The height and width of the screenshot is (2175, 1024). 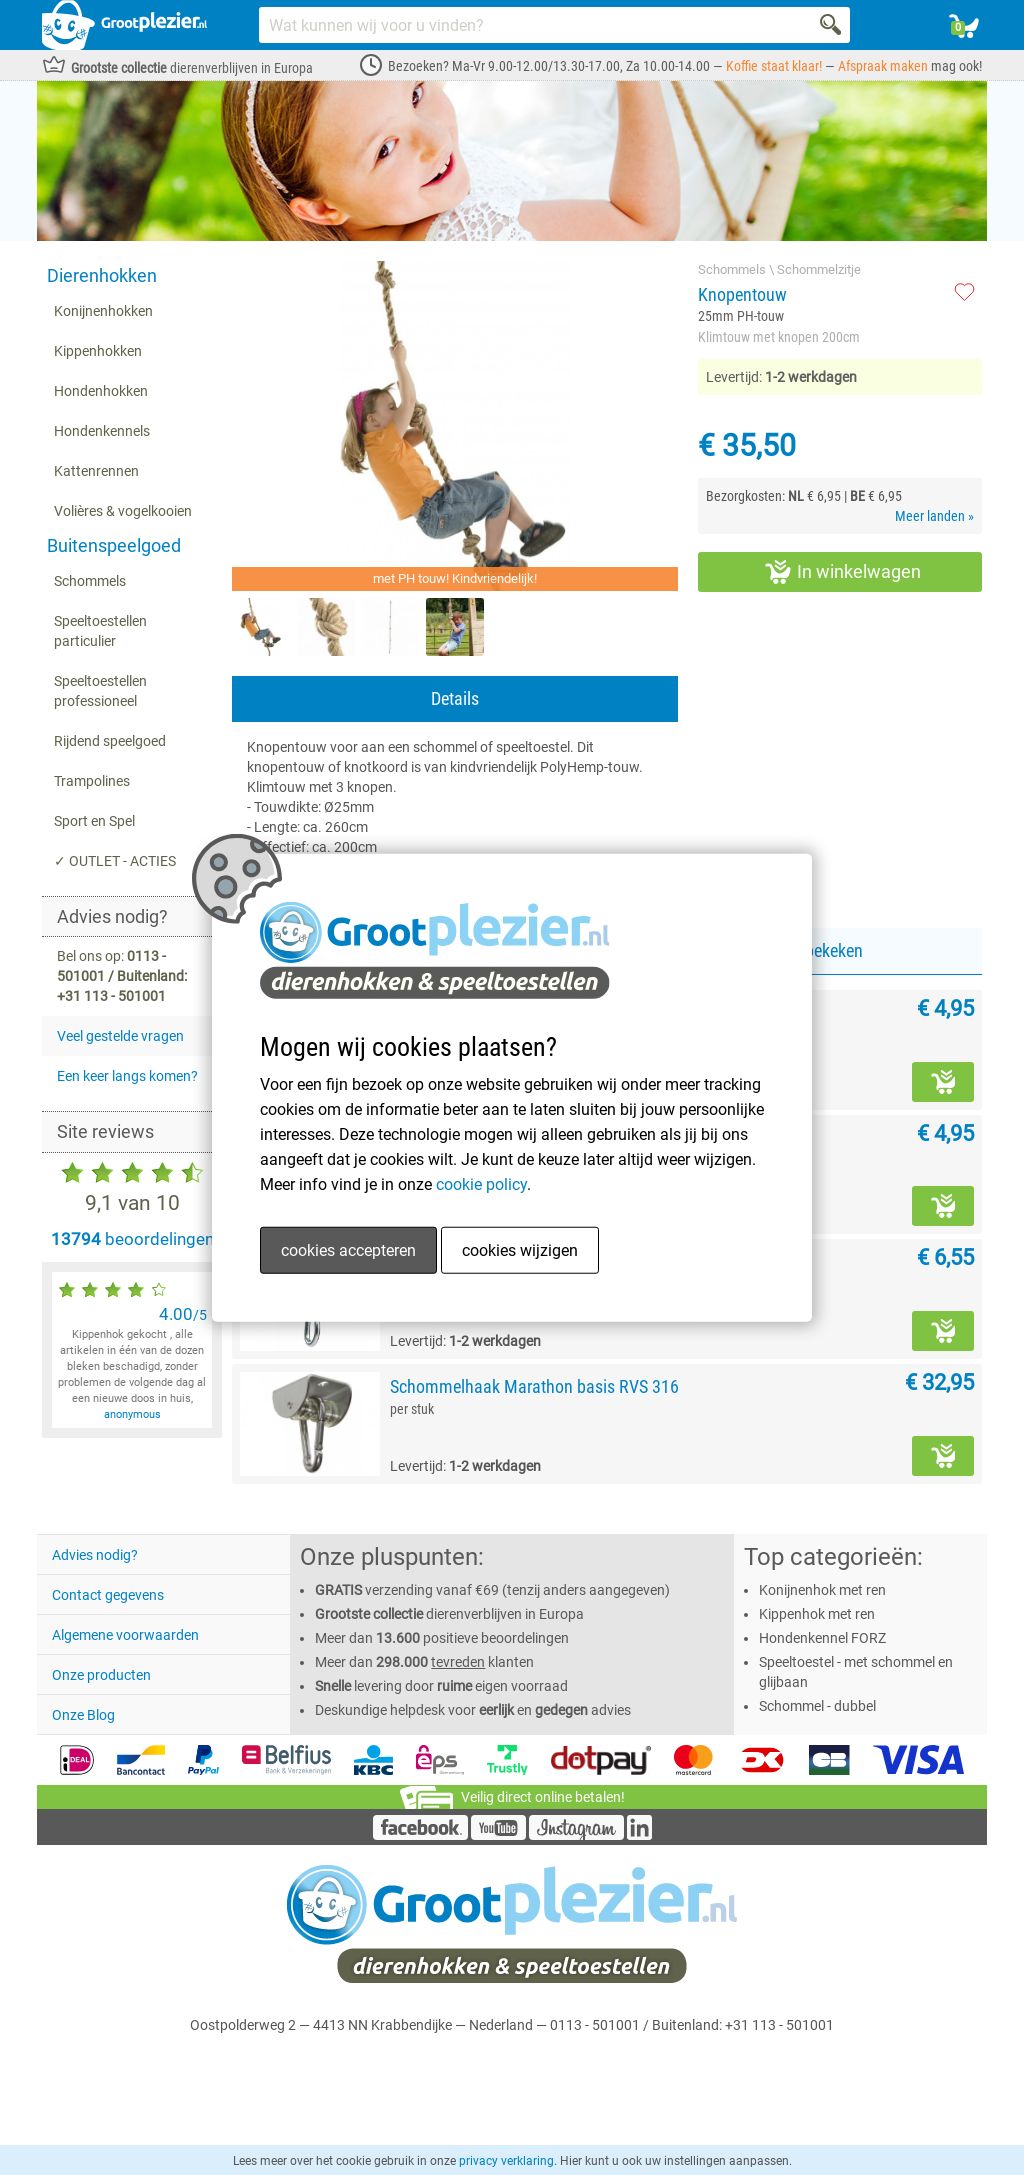 I want to click on Dierenhokken, so click(x=102, y=275).